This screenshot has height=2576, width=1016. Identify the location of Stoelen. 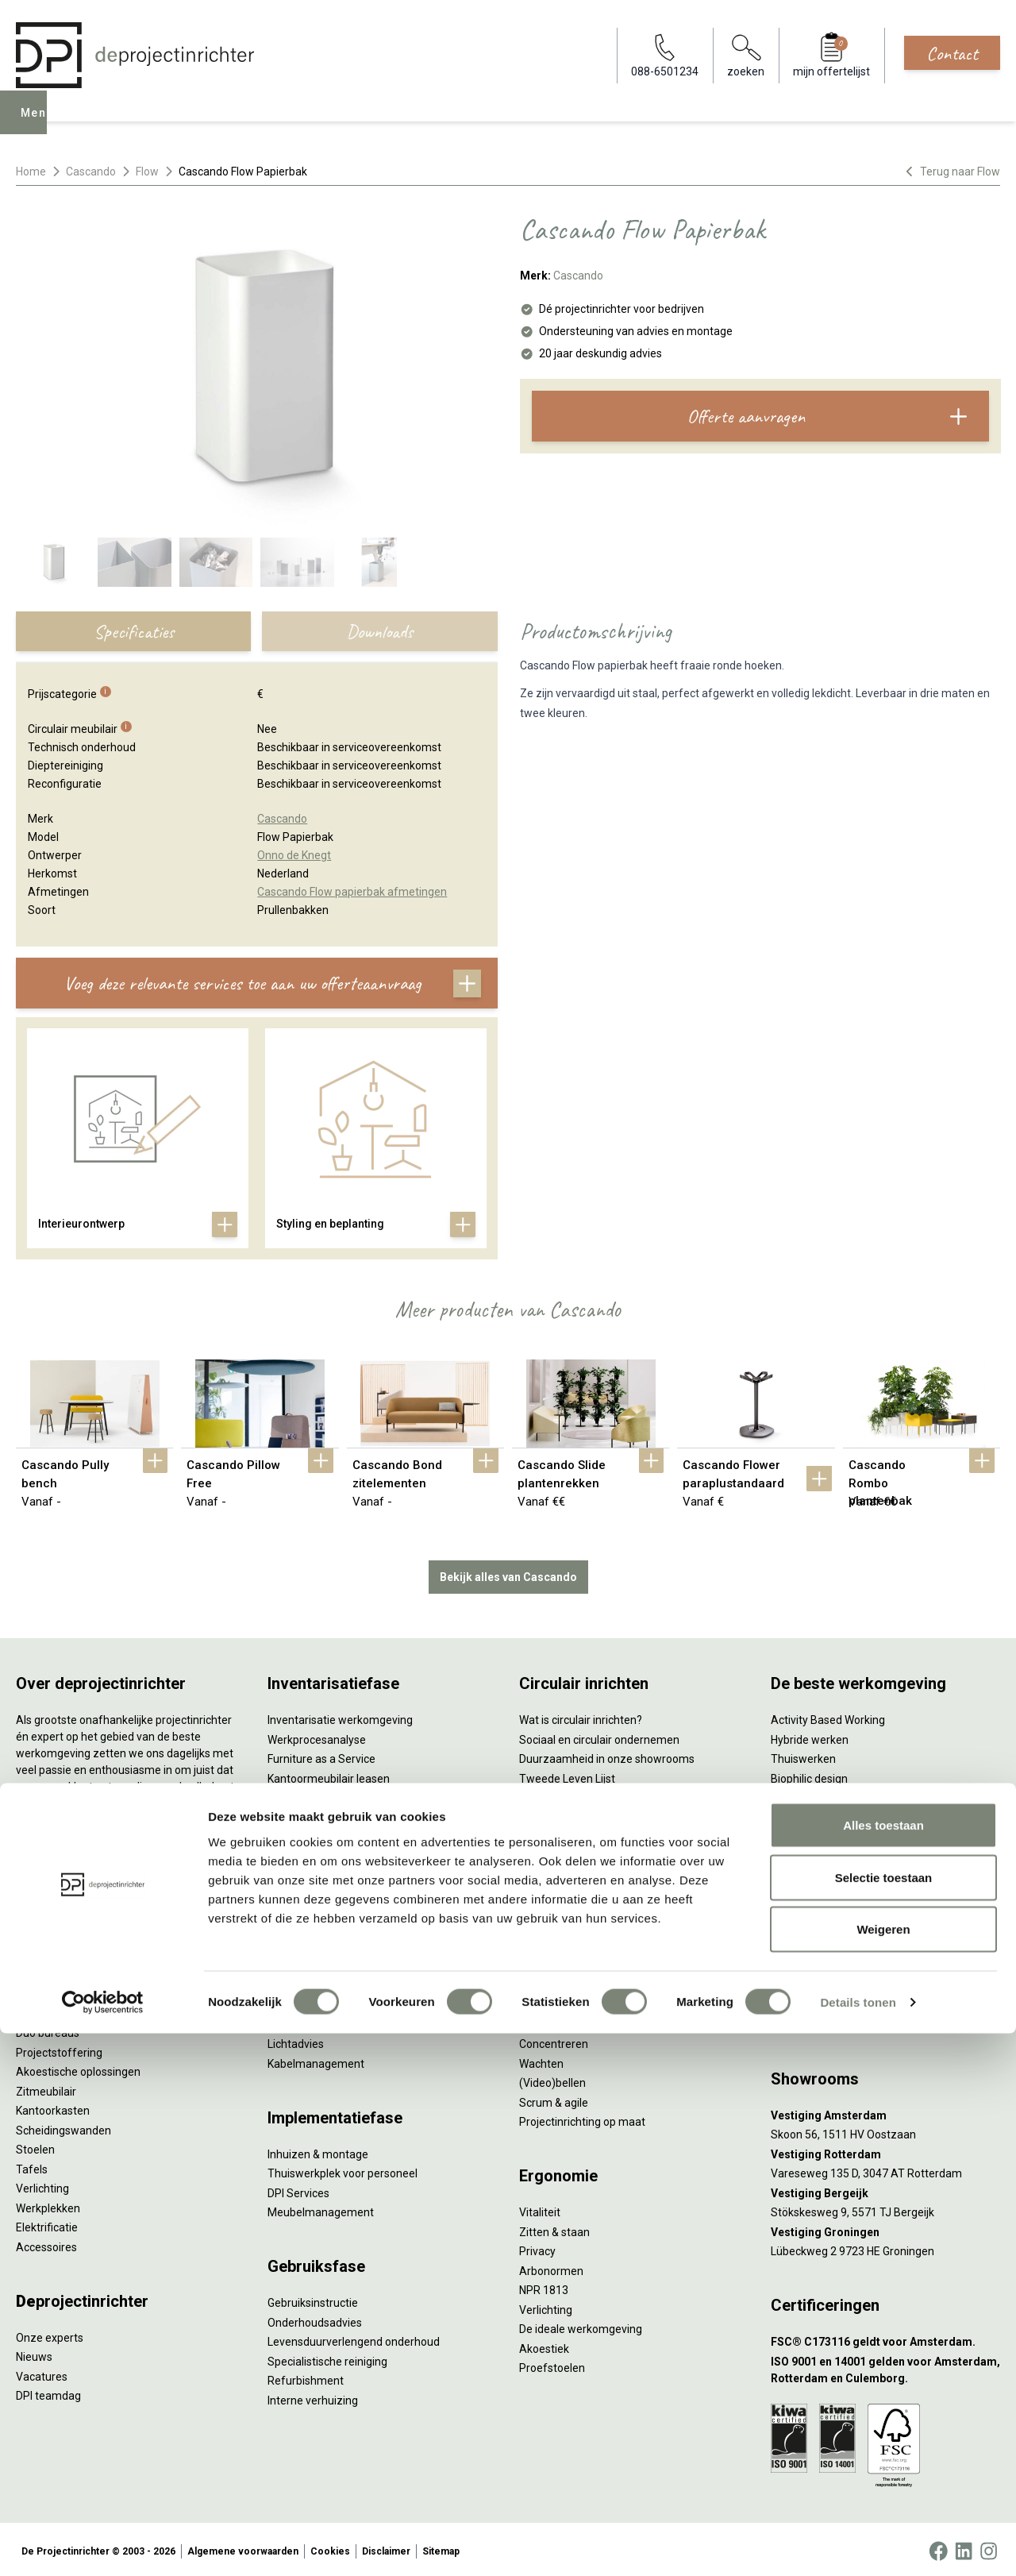
(35, 2146).